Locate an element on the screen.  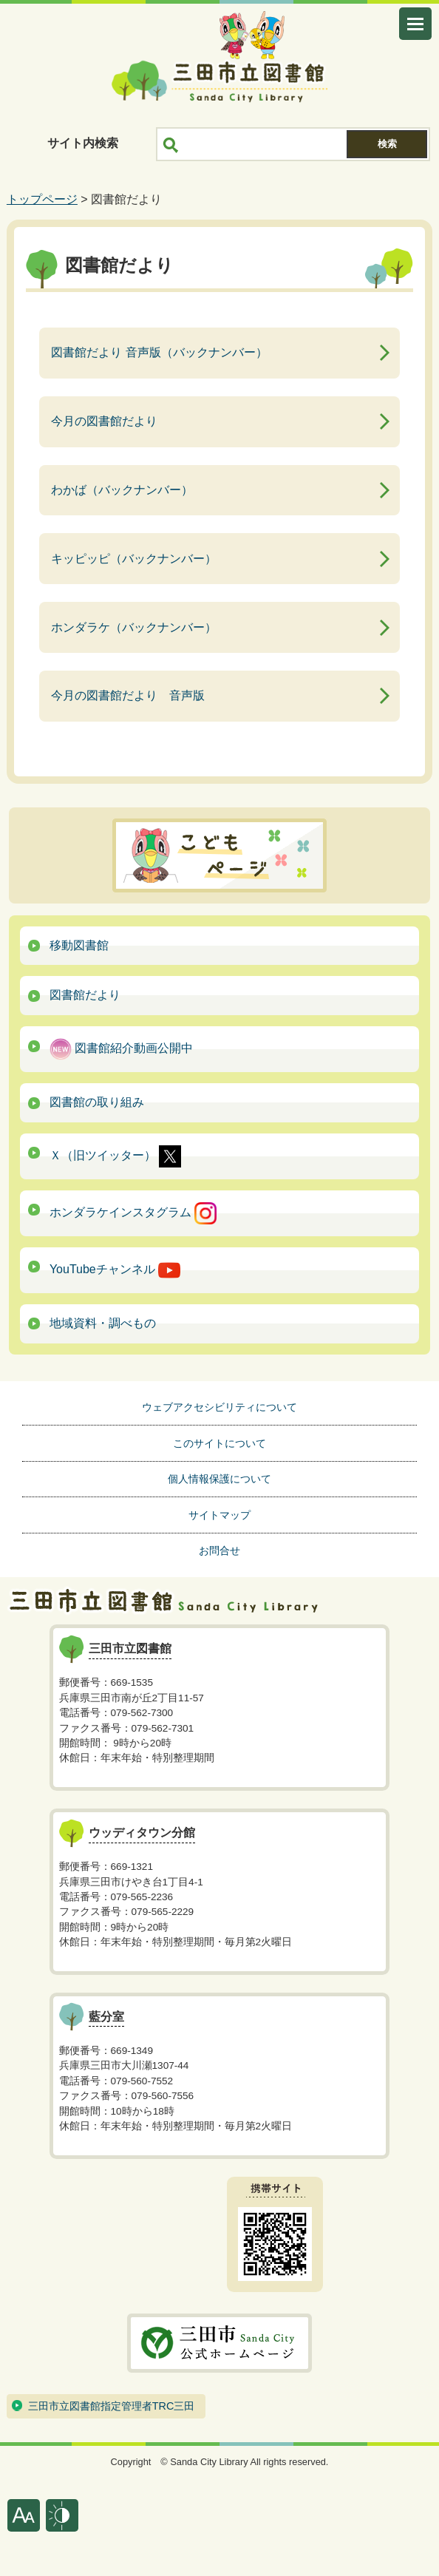
お問合せ is located at coordinates (219, 1550).